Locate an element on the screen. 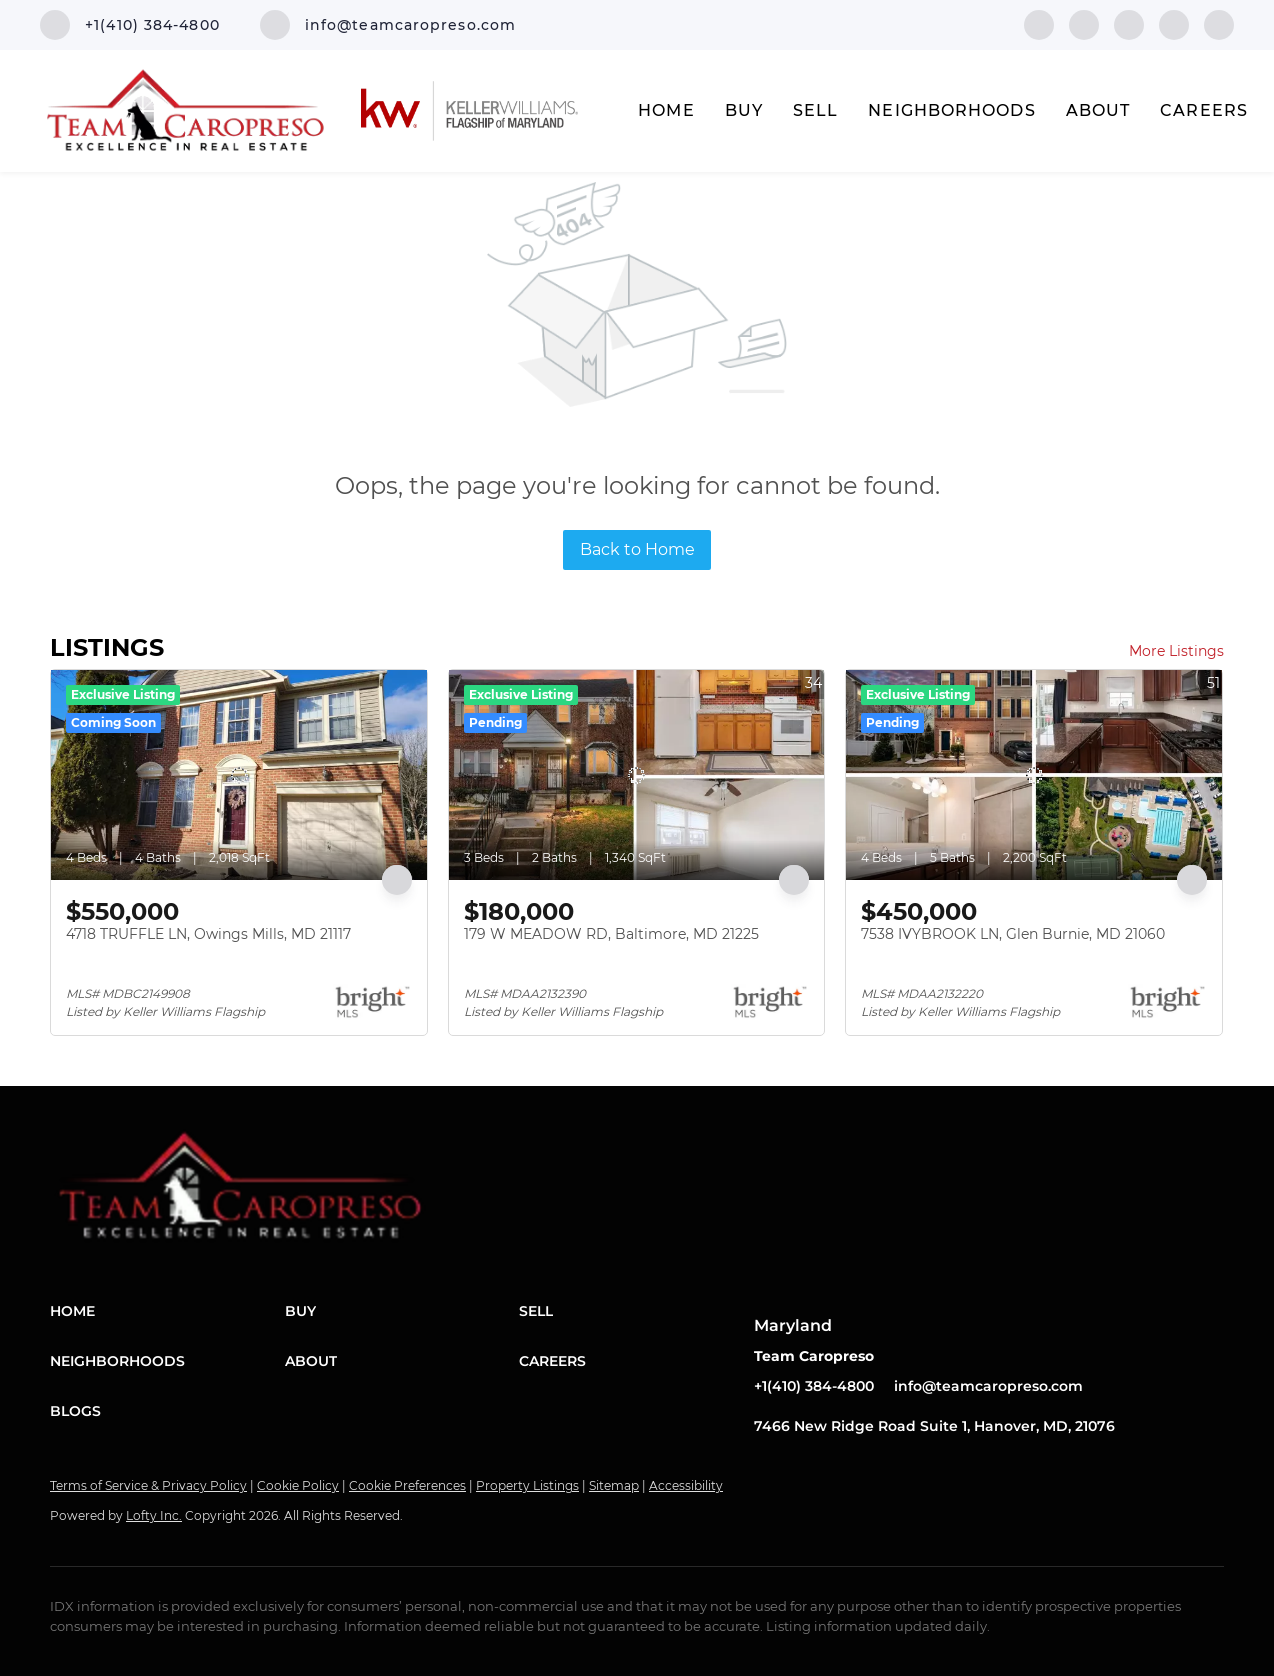 This screenshot has height=1676, width=1274. [linkedin] is located at coordinates (1084, 23).